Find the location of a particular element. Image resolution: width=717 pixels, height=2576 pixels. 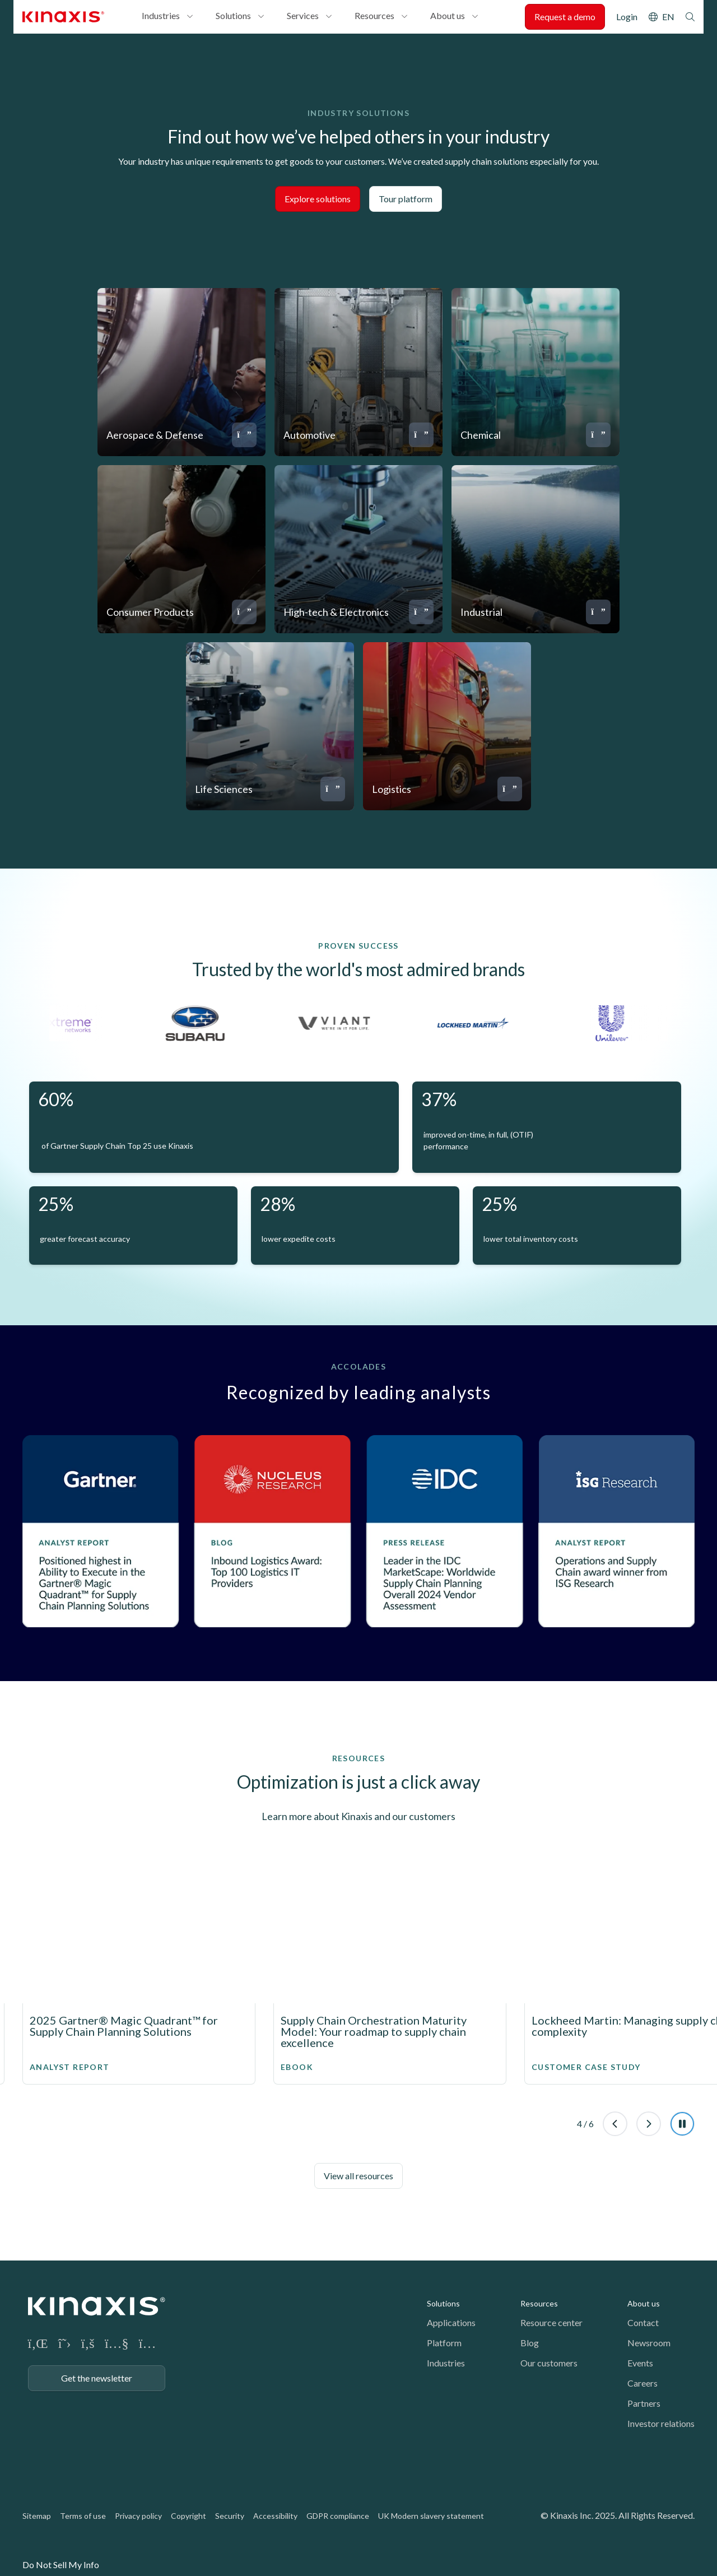

GDPR compliance is located at coordinates (337, 2516).